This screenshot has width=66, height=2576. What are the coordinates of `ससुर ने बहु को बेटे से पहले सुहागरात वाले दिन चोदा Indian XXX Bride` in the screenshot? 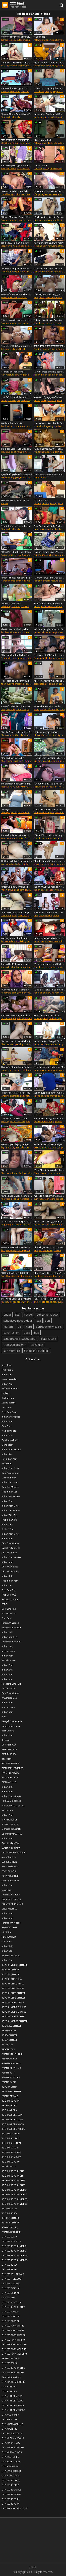 It's located at (16, 139).